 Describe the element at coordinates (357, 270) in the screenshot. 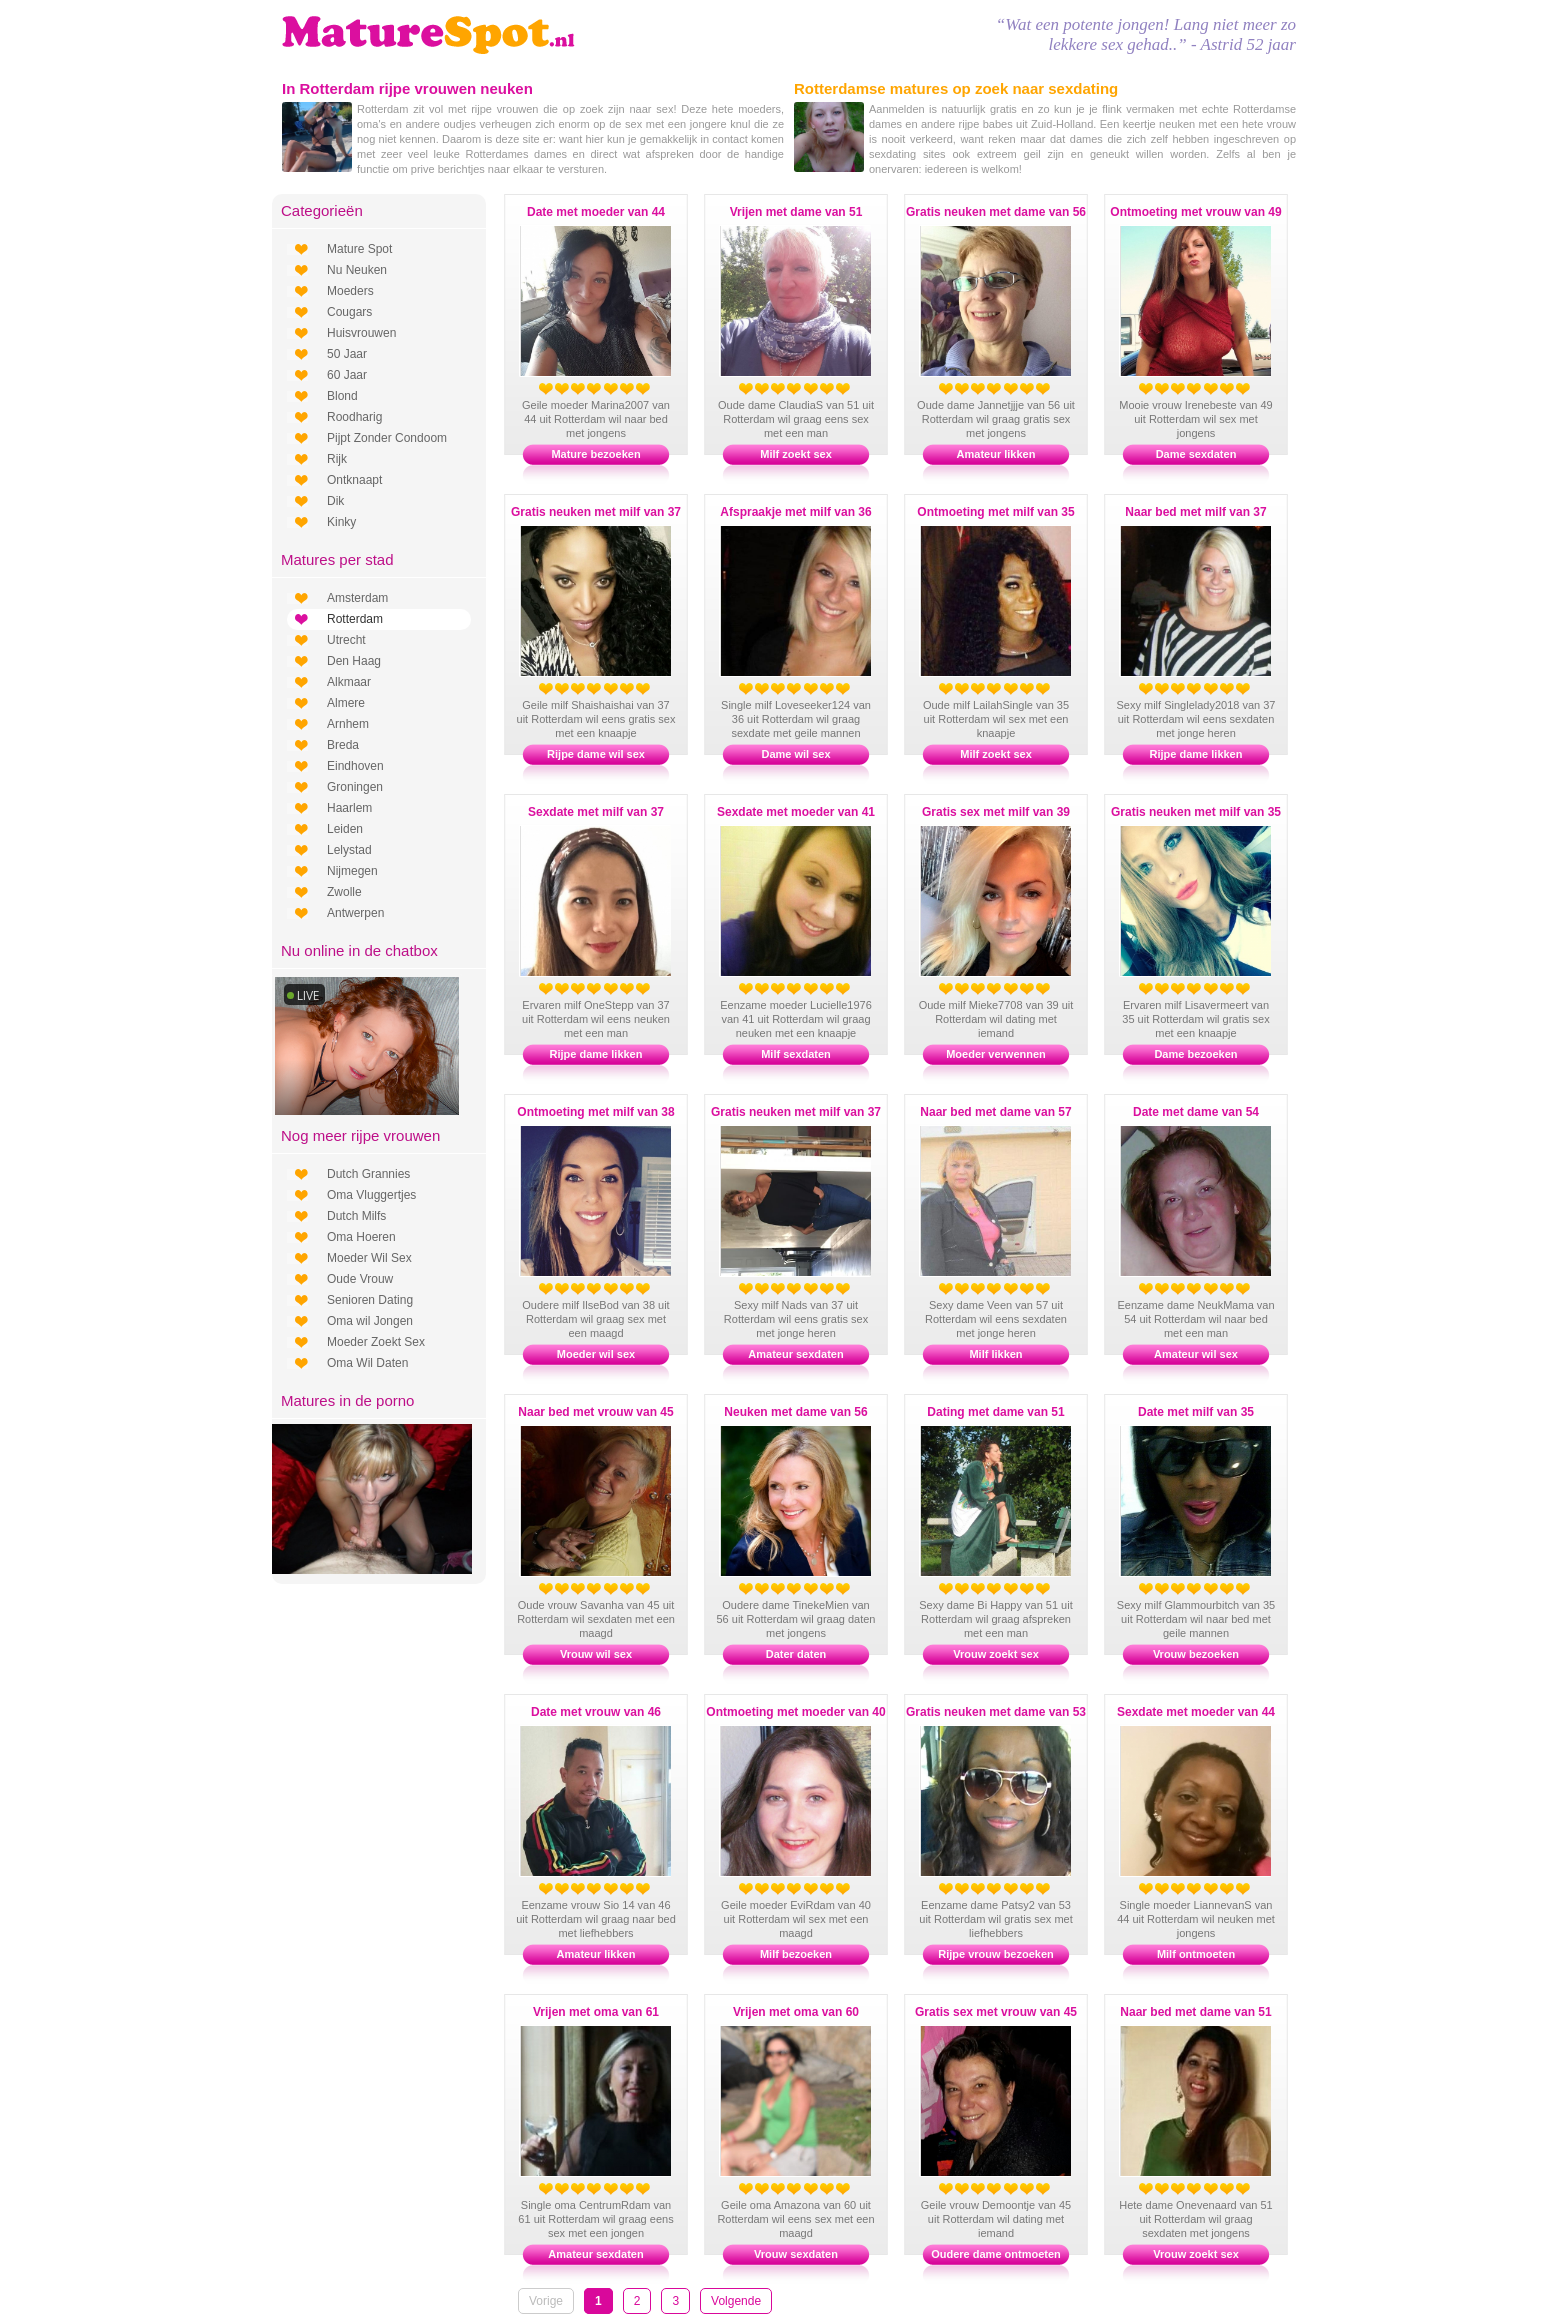

I see `Nu Neuken` at that location.